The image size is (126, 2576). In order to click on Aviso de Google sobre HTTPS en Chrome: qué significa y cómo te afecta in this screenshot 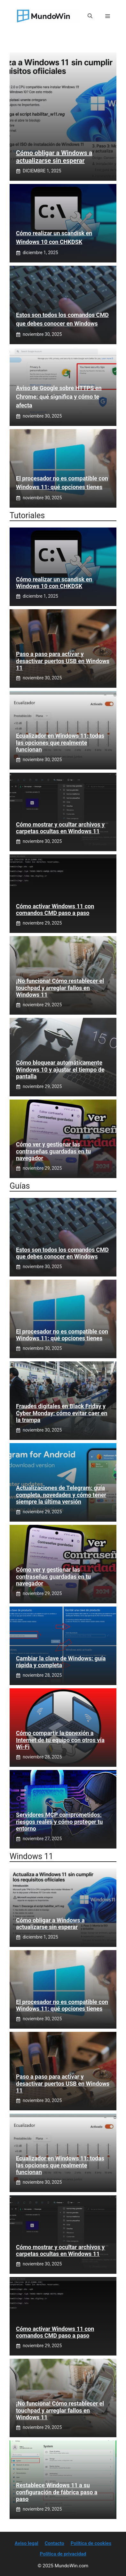, I will do `click(59, 397)`.